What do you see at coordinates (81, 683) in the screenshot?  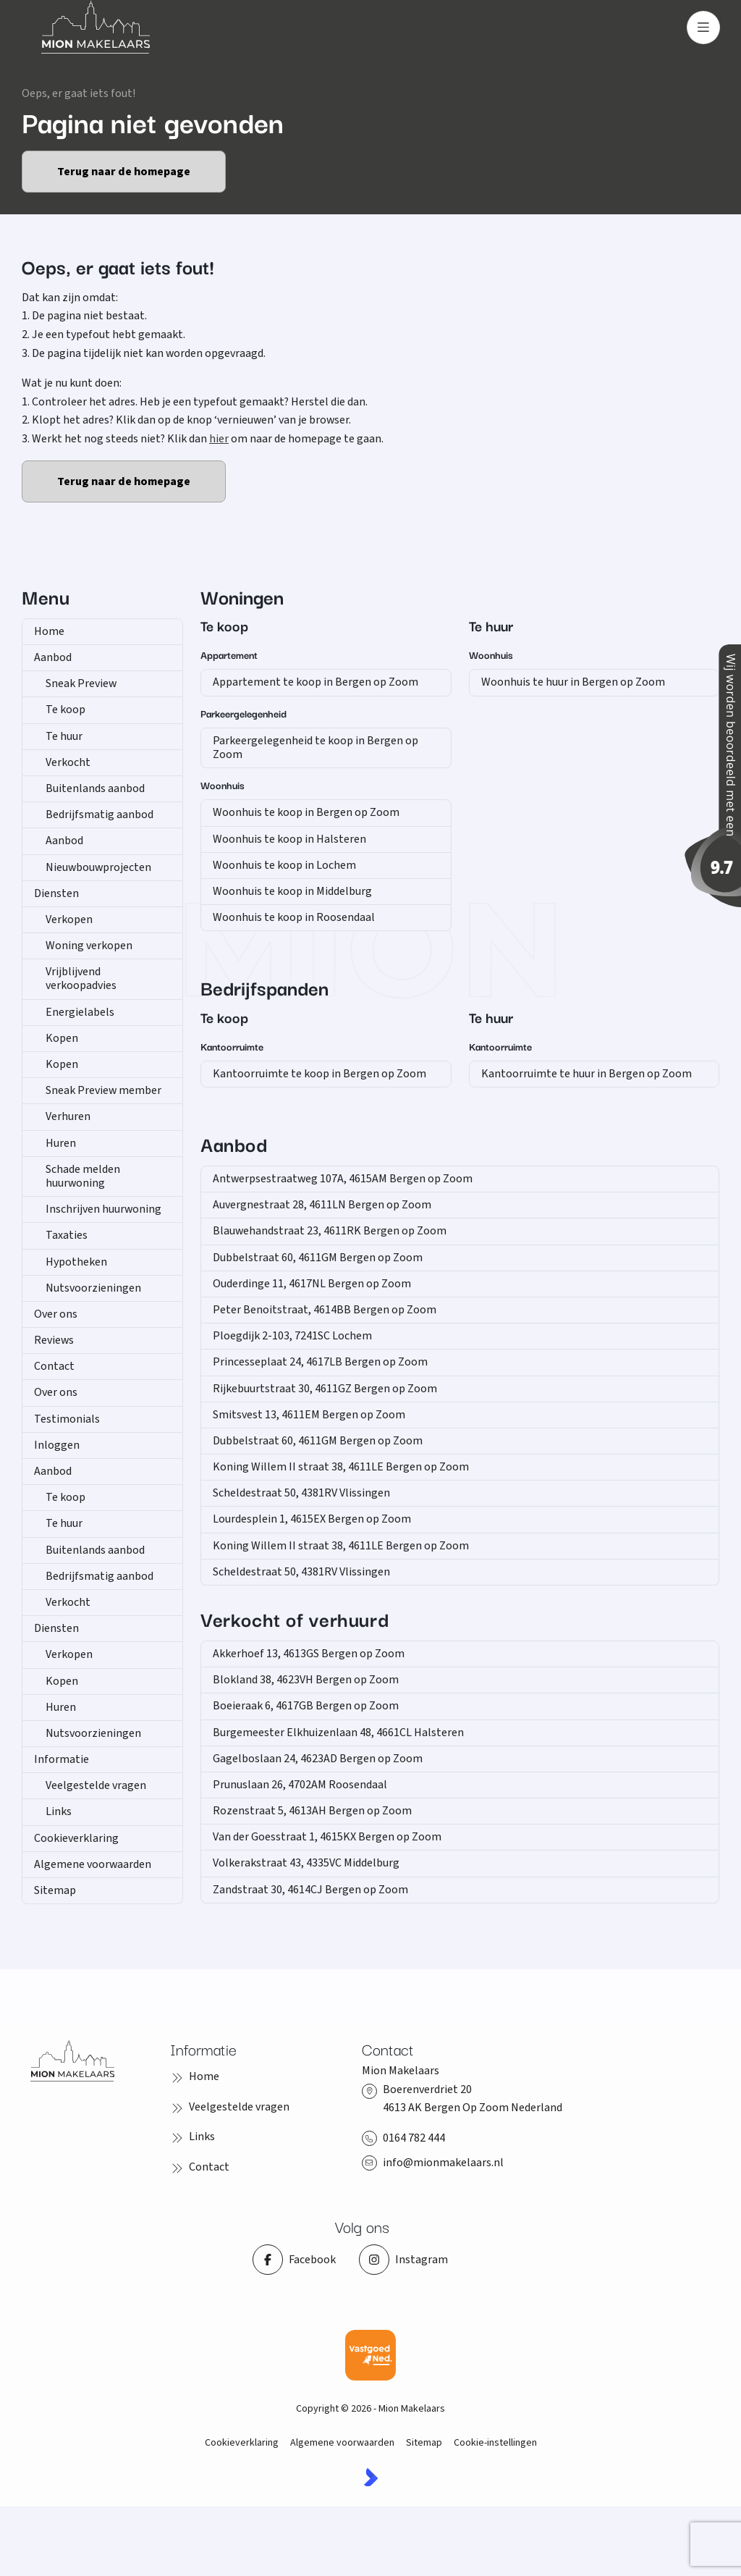 I see `Sneak Preview` at bounding box center [81, 683].